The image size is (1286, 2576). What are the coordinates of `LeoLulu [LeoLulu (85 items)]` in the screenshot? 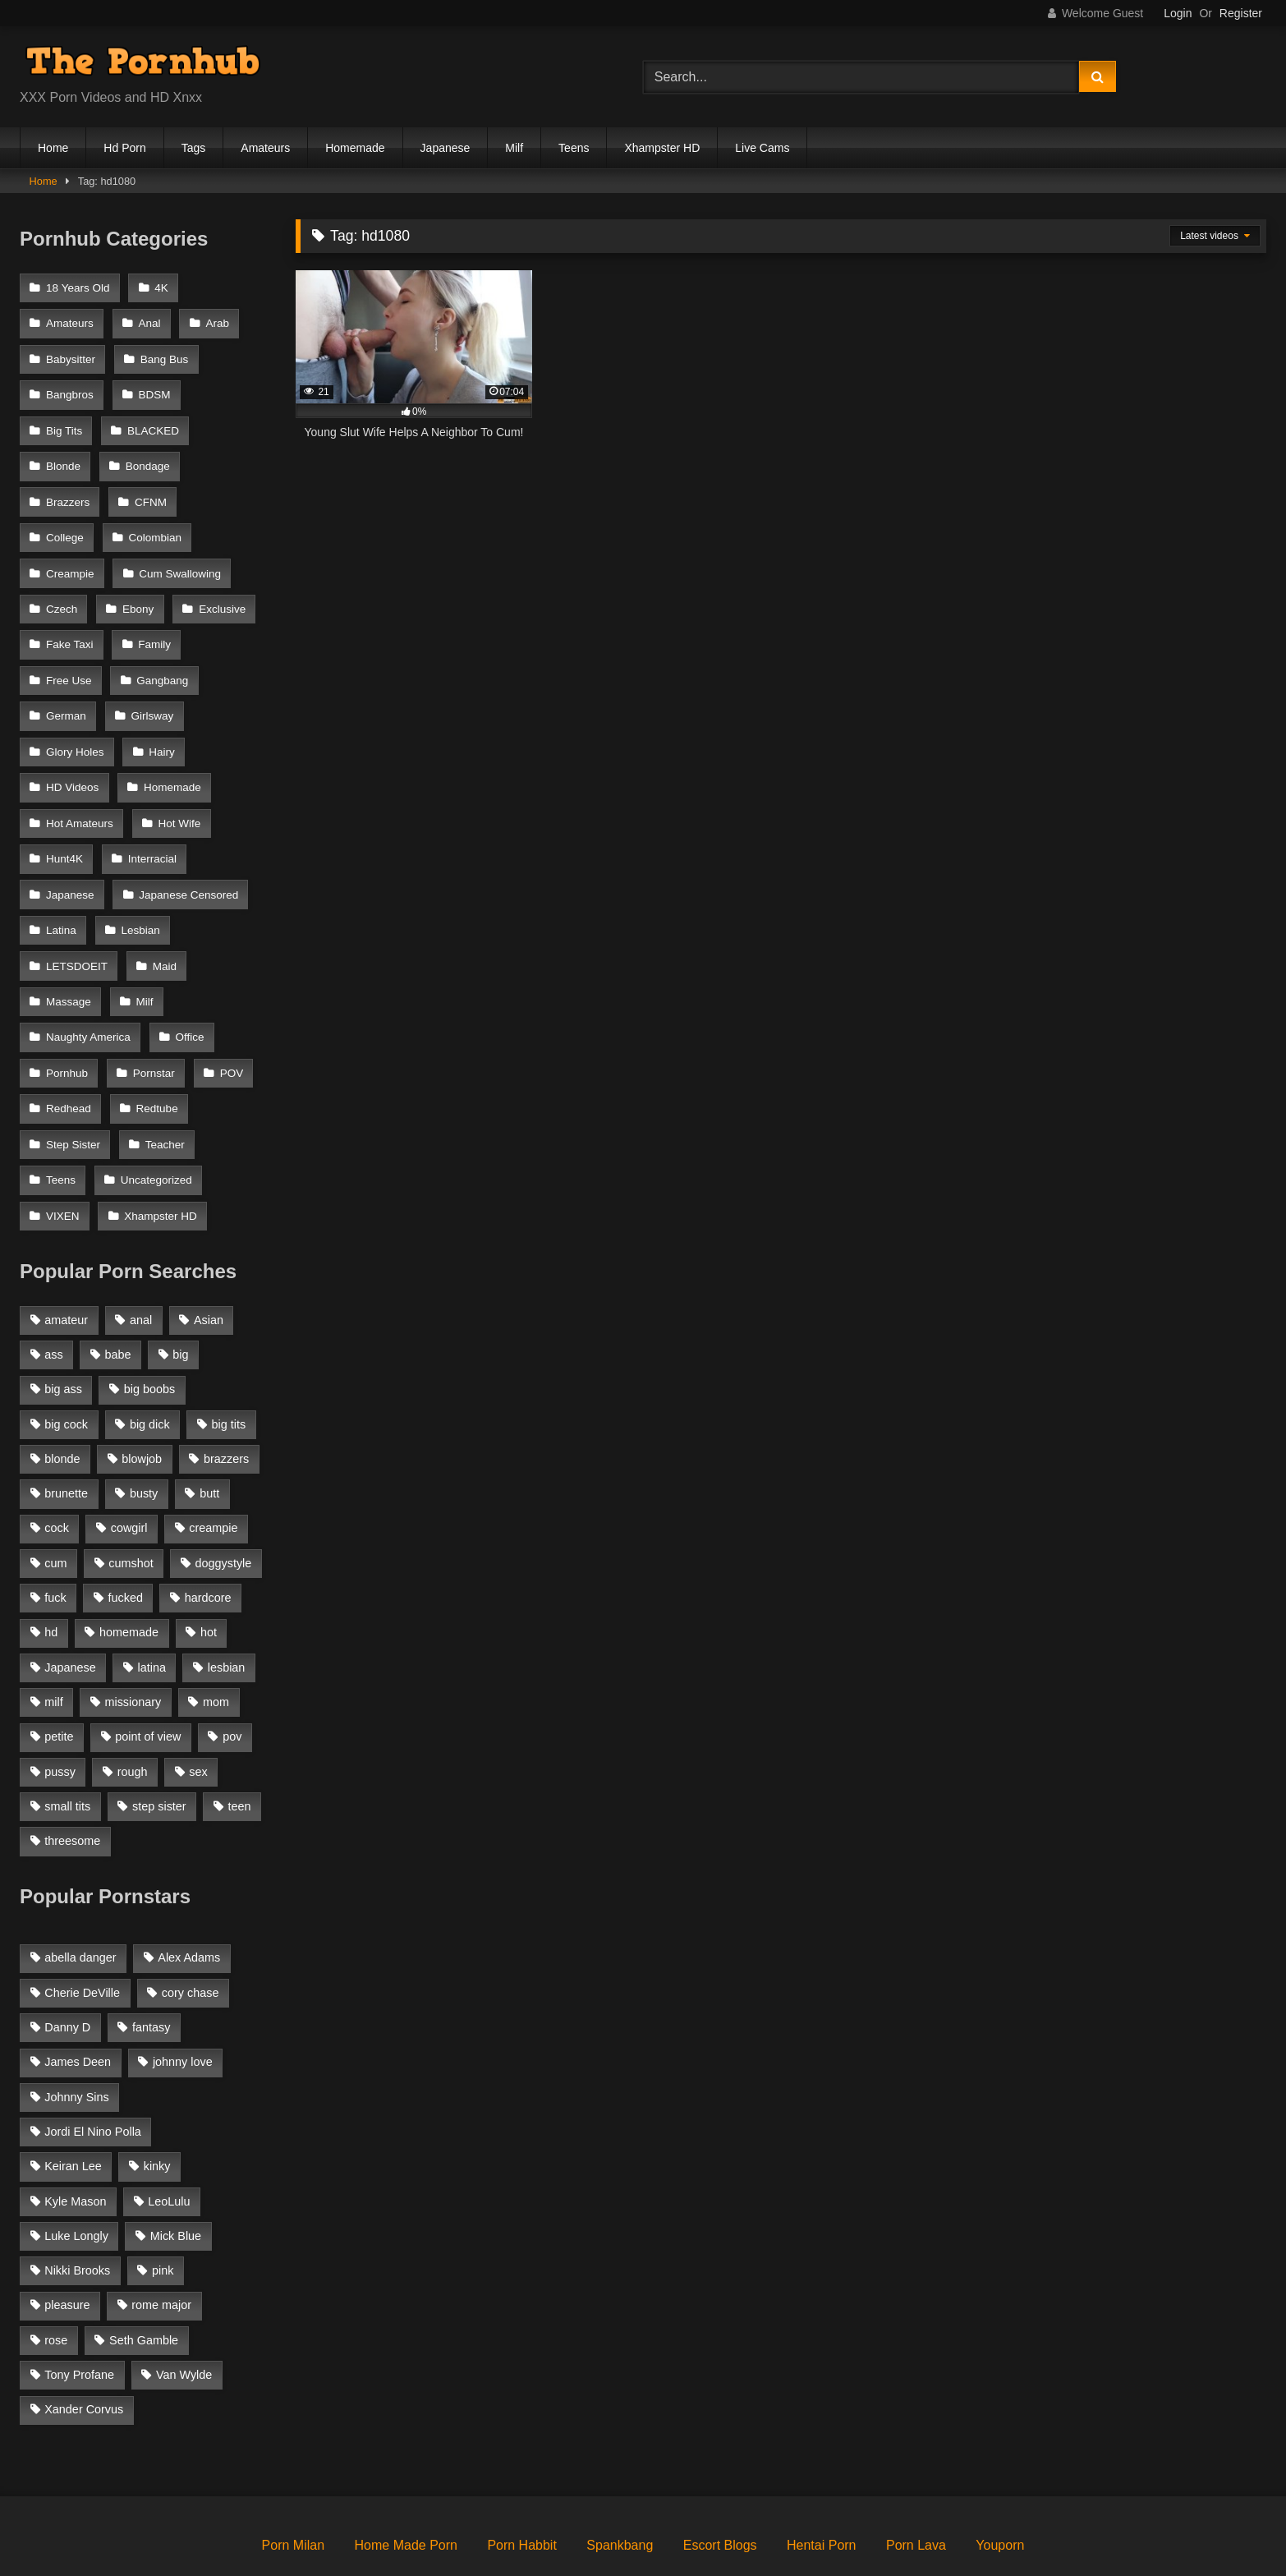 It's located at (169, 2141).